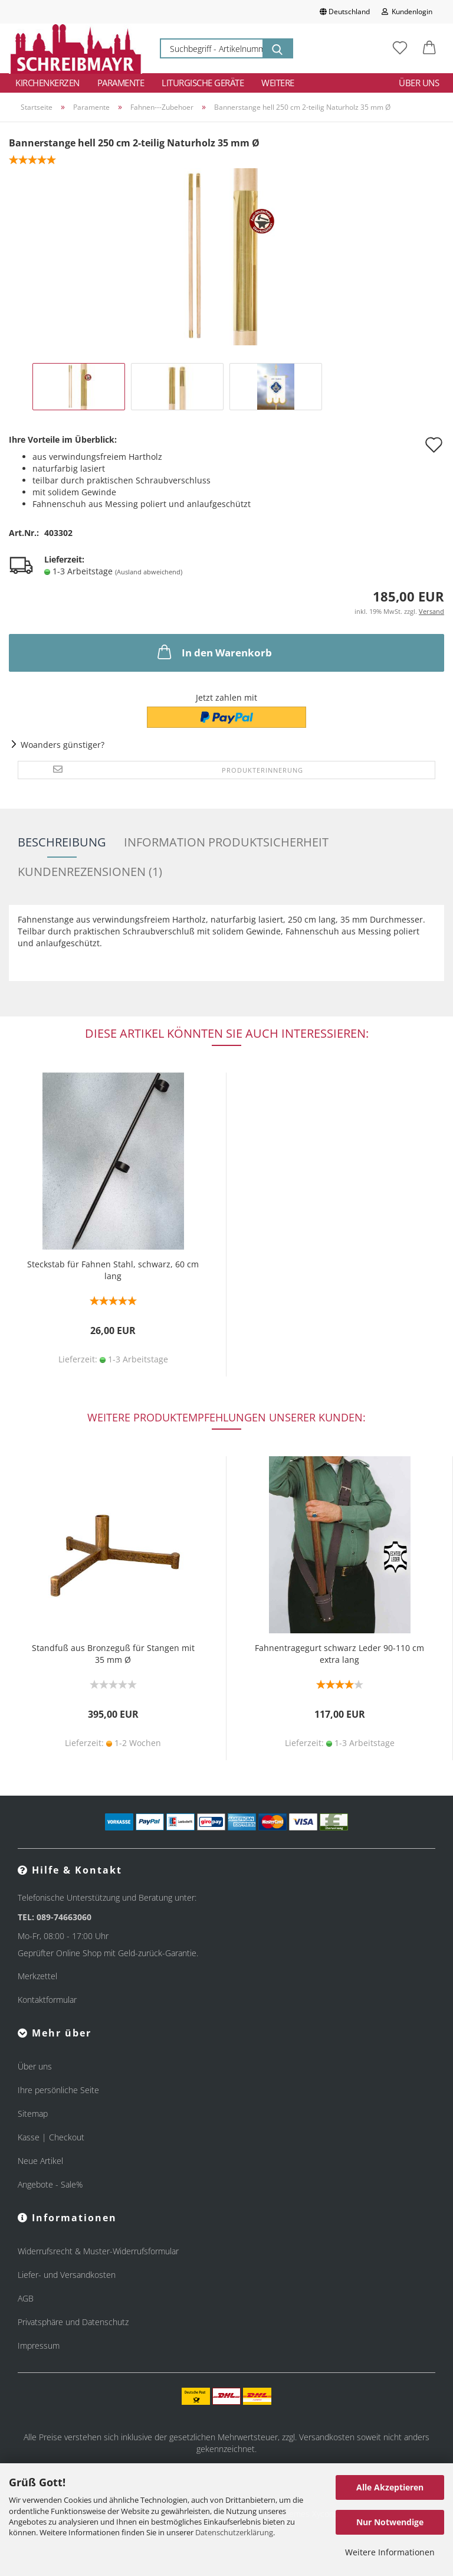 Image resolution: width=453 pixels, height=2576 pixels. Describe the element at coordinates (73, 2321) in the screenshot. I see `Privatsphäre und Datenschutz` at that location.